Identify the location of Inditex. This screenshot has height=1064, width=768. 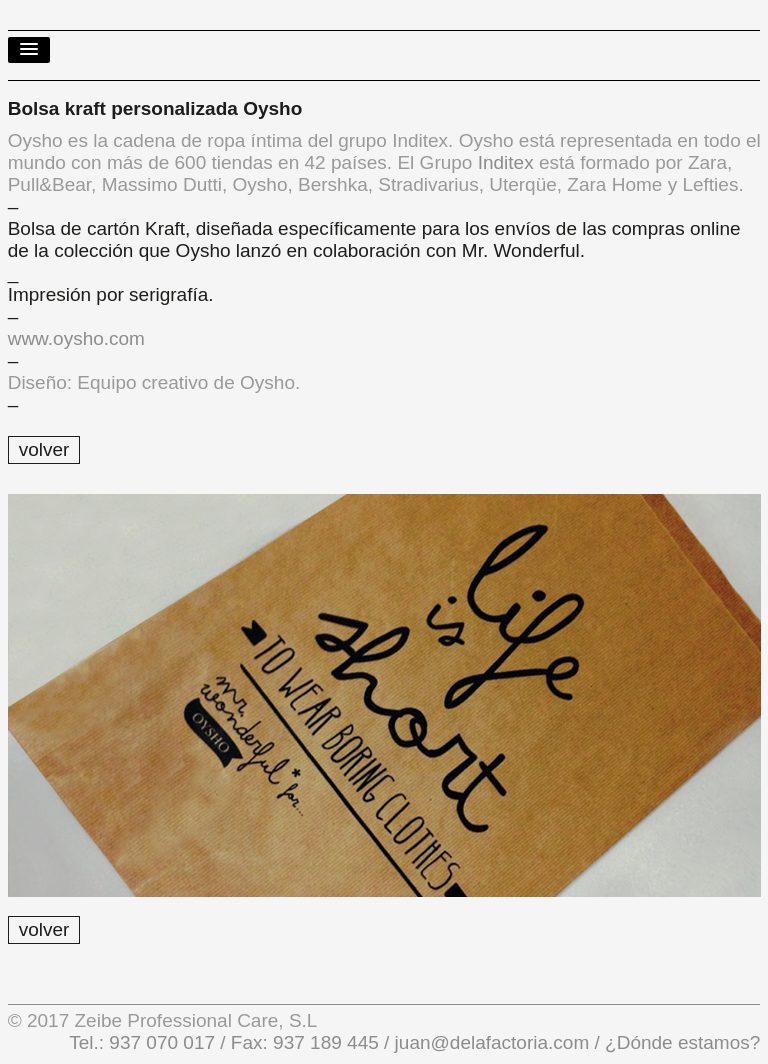
(506, 162).